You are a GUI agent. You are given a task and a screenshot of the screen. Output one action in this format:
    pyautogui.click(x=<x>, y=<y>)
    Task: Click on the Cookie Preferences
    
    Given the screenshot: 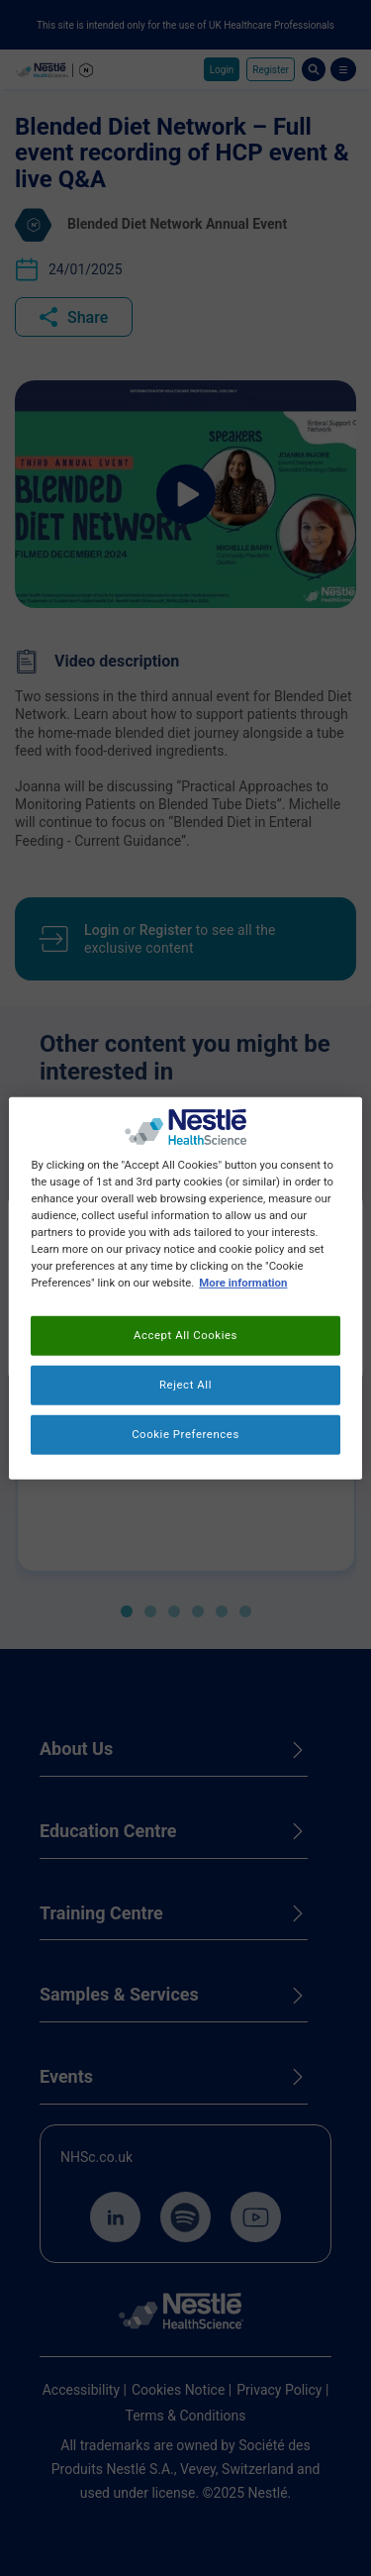 What is the action you would take?
    pyautogui.click(x=185, y=1434)
    